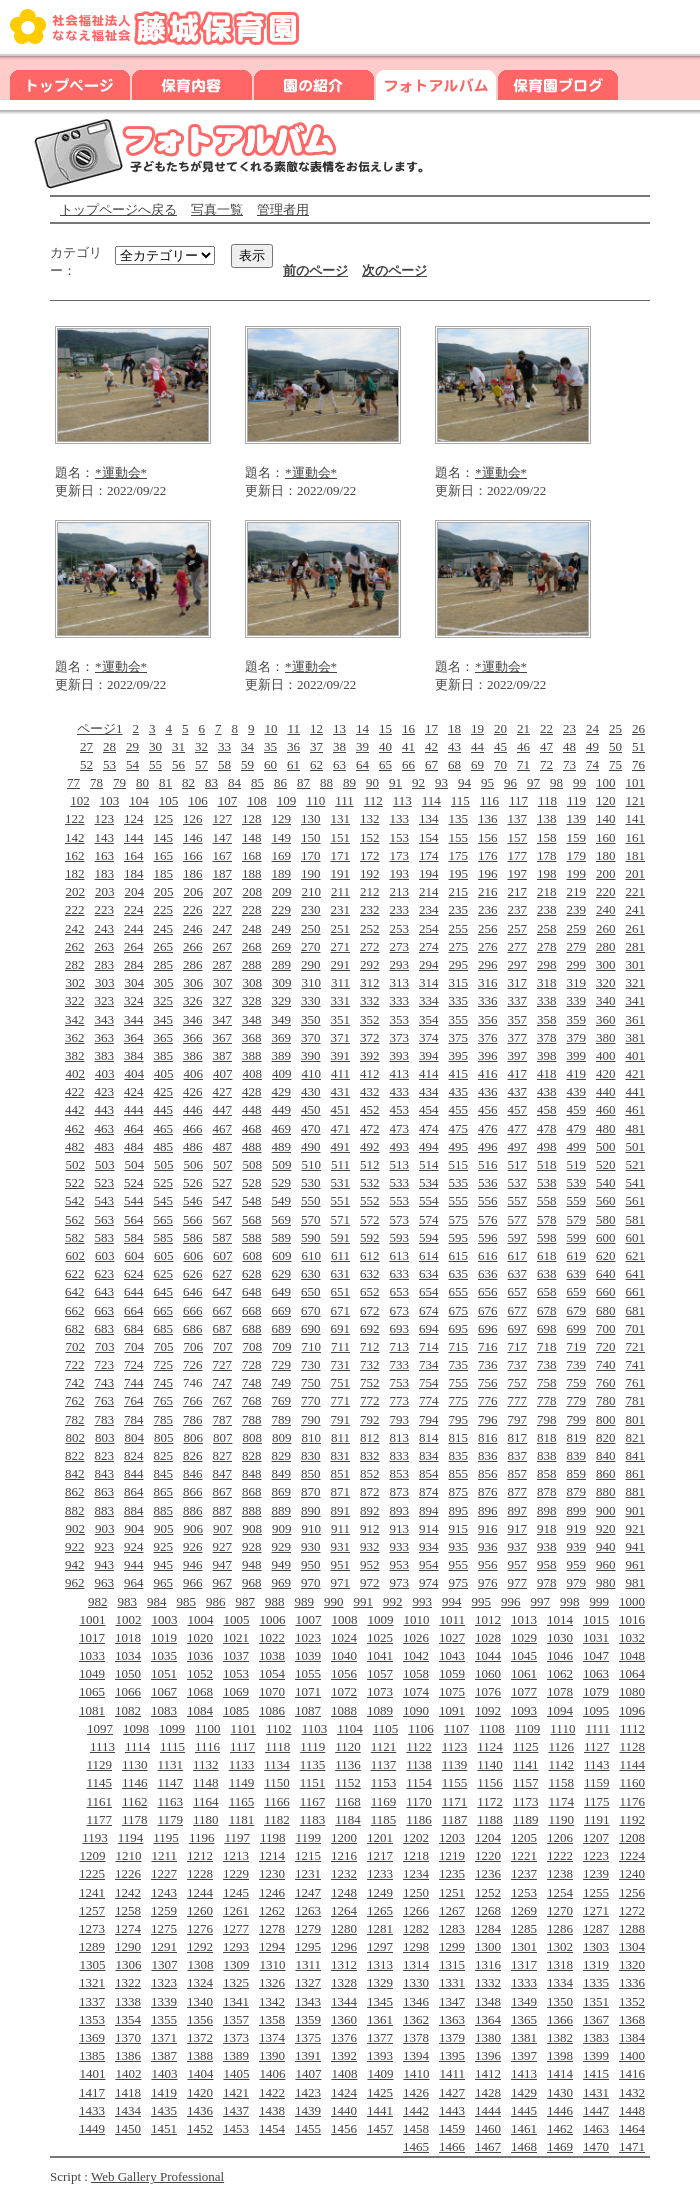 The height and width of the screenshot is (2207, 700). I want to click on 613, so click(400, 1255).